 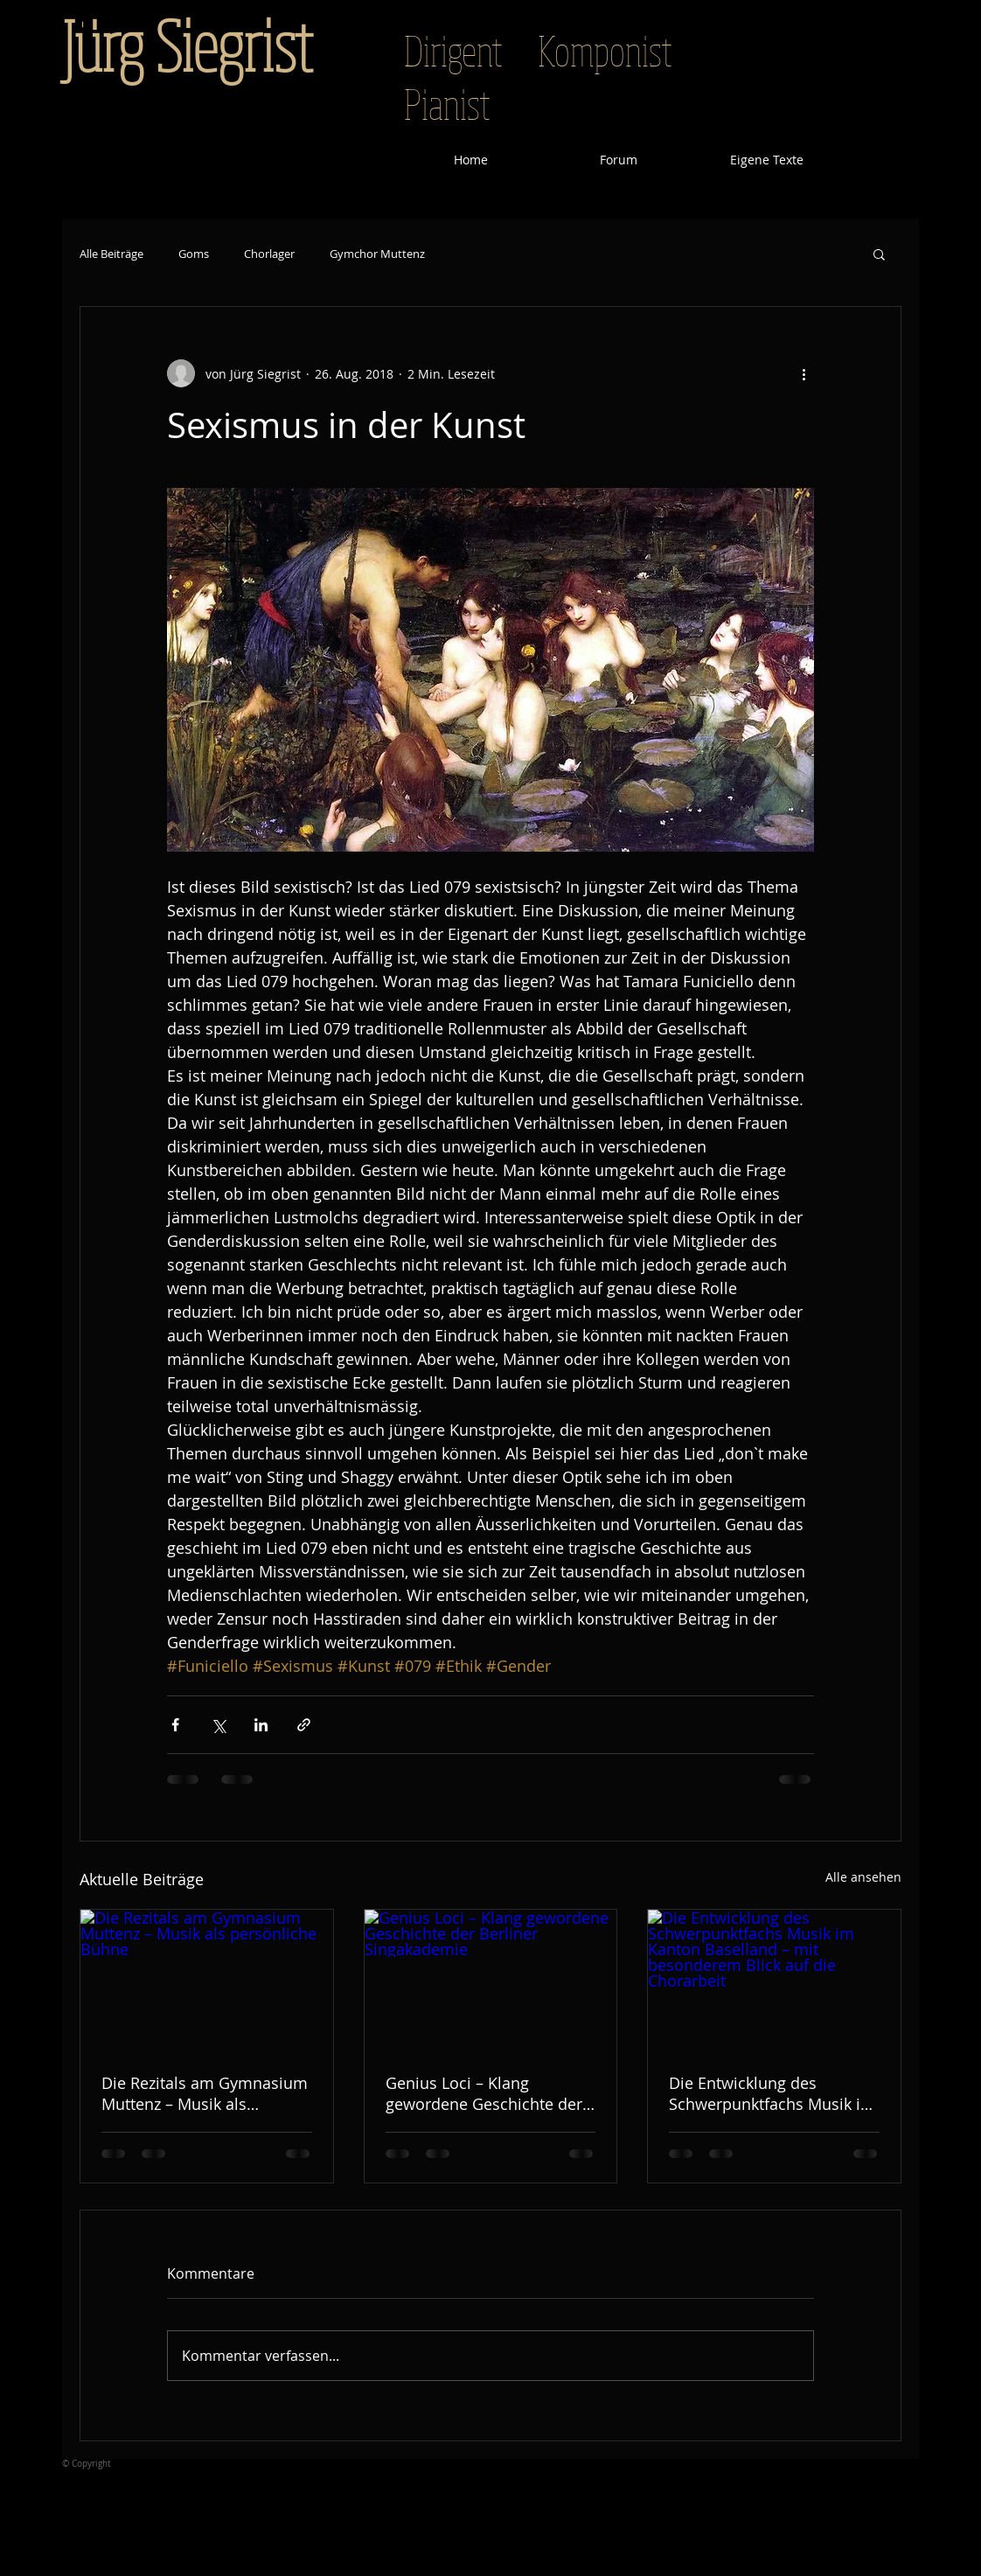 I want to click on Die Rezitals am Gymnasium Muttenz – Musik als persönliche Bühne, so click(x=204, y=2093).